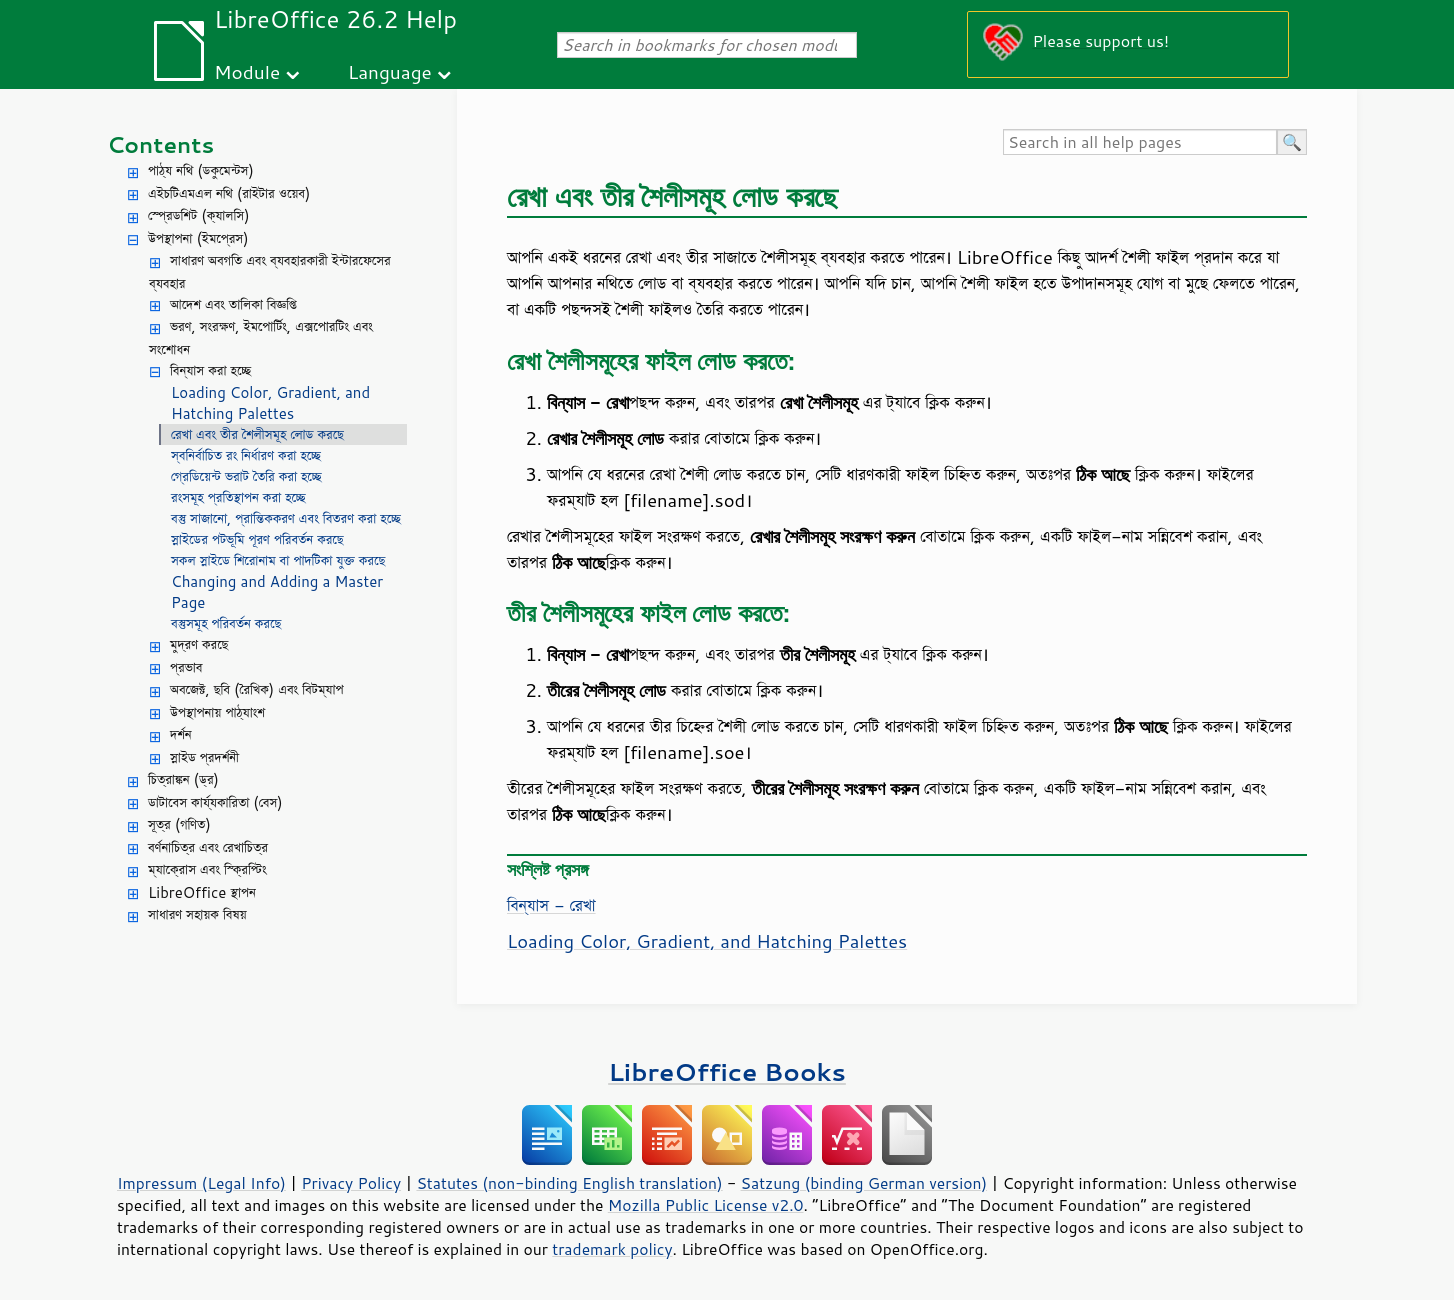  What do you see at coordinates (277, 592) in the screenshot?
I see `Changing and Adding a Master Page` at bounding box center [277, 592].